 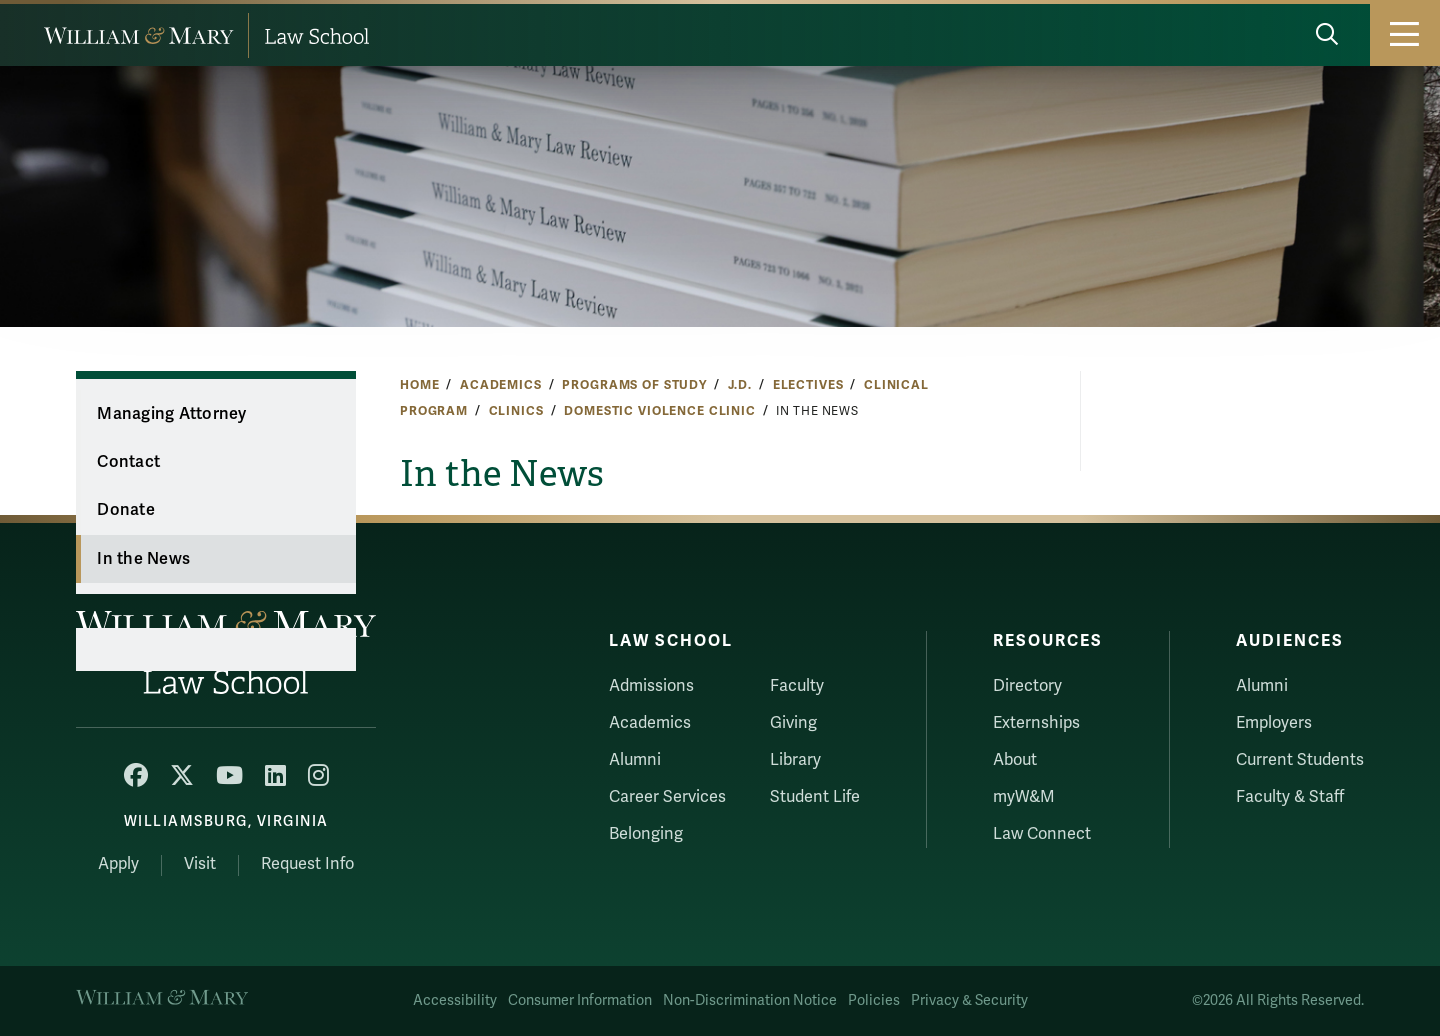 What do you see at coordinates (1300, 760) in the screenshot?
I see `Current Students` at bounding box center [1300, 760].